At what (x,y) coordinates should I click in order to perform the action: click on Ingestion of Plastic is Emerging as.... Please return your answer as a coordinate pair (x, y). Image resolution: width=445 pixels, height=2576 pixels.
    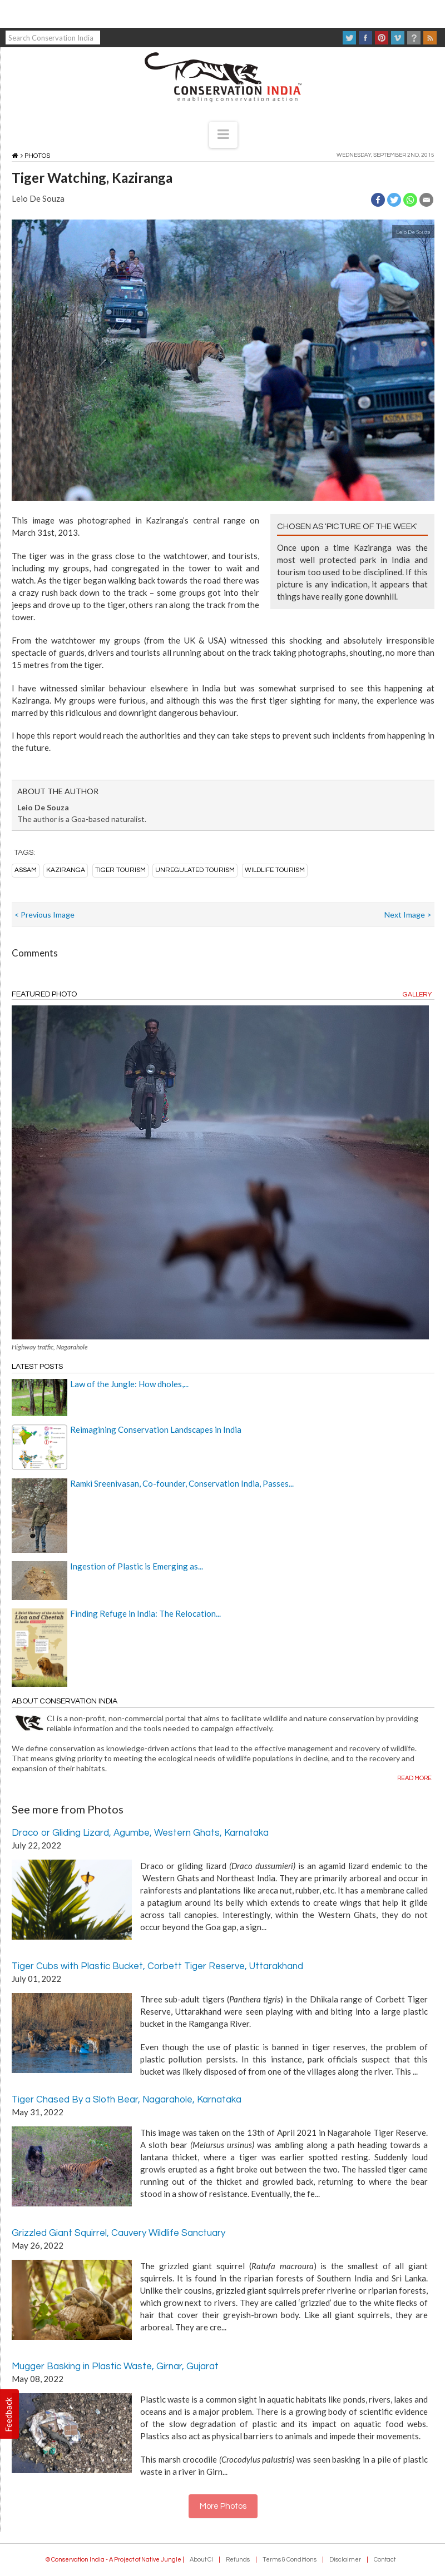
    Looking at the image, I should click on (136, 1566).